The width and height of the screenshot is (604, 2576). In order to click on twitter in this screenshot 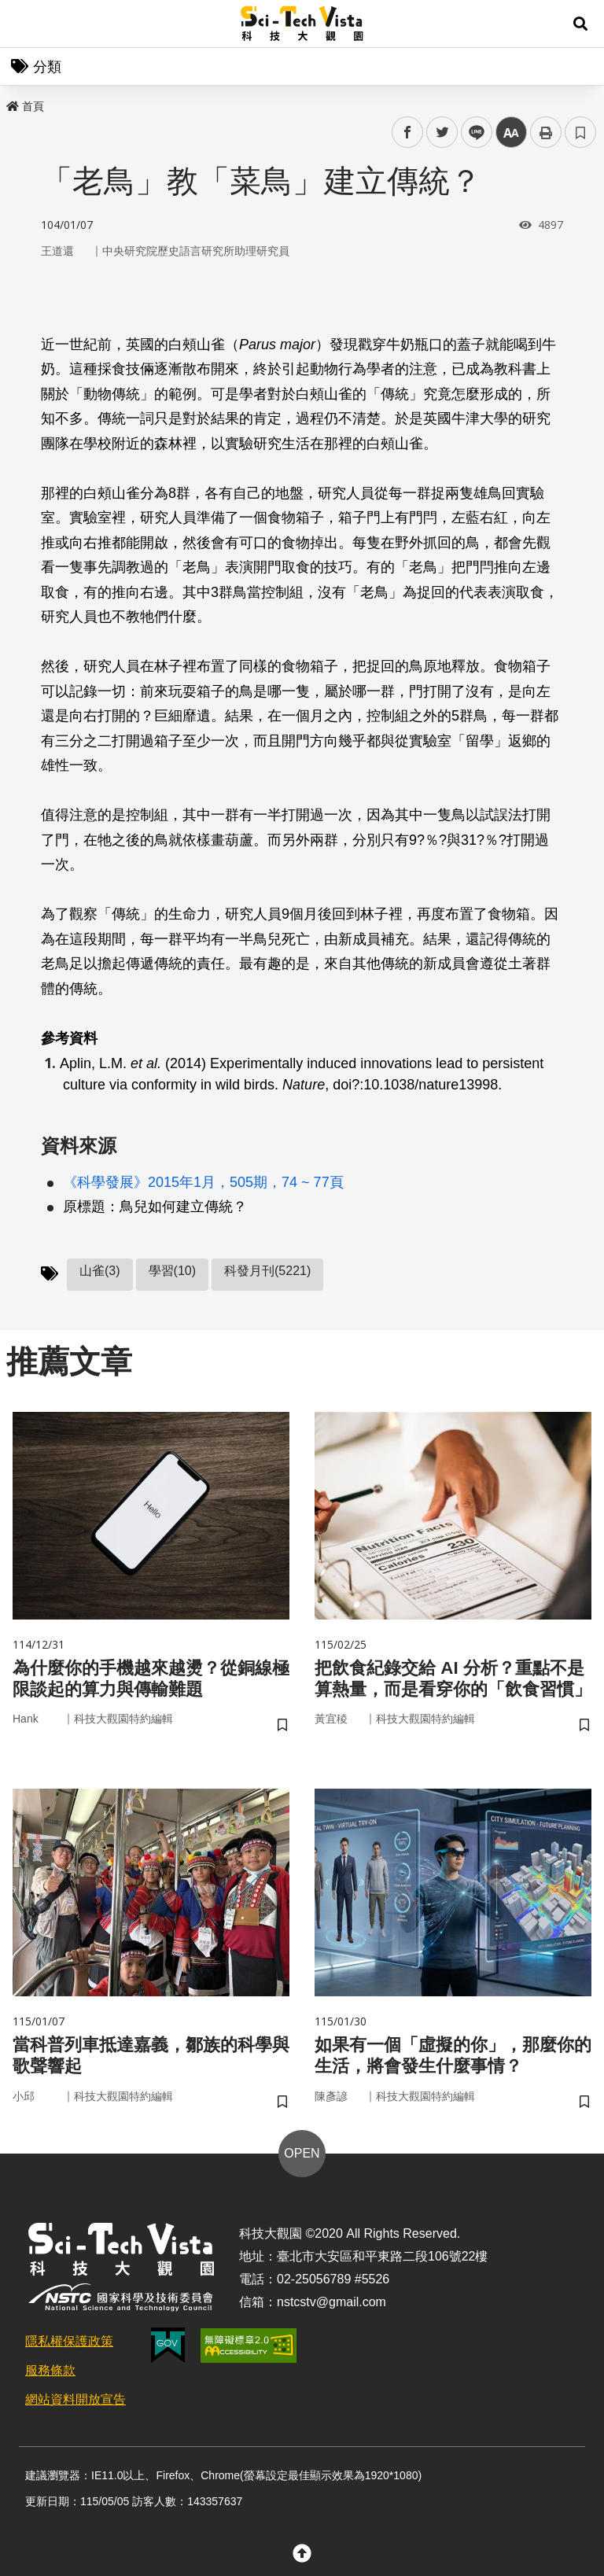, I will do `click(442, 132)`.